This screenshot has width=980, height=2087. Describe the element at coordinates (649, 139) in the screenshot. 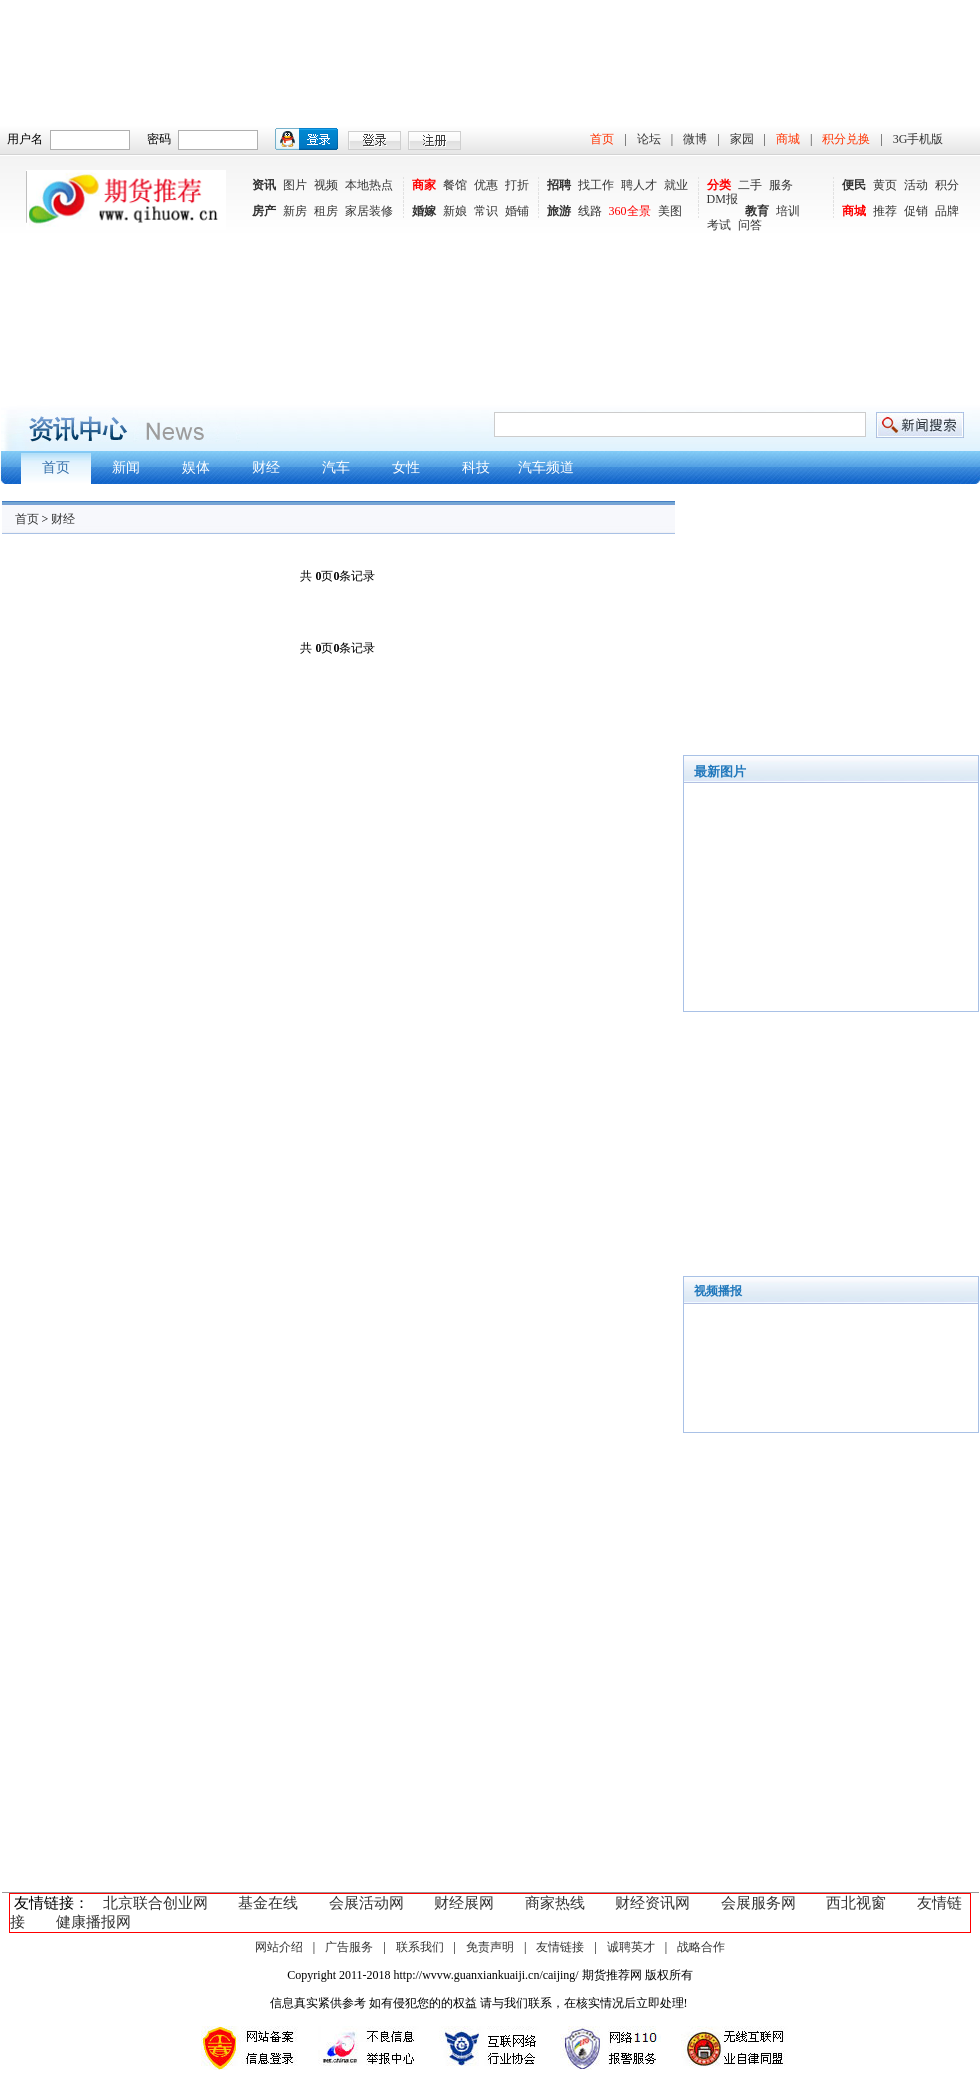

I see `论坛` at that location.